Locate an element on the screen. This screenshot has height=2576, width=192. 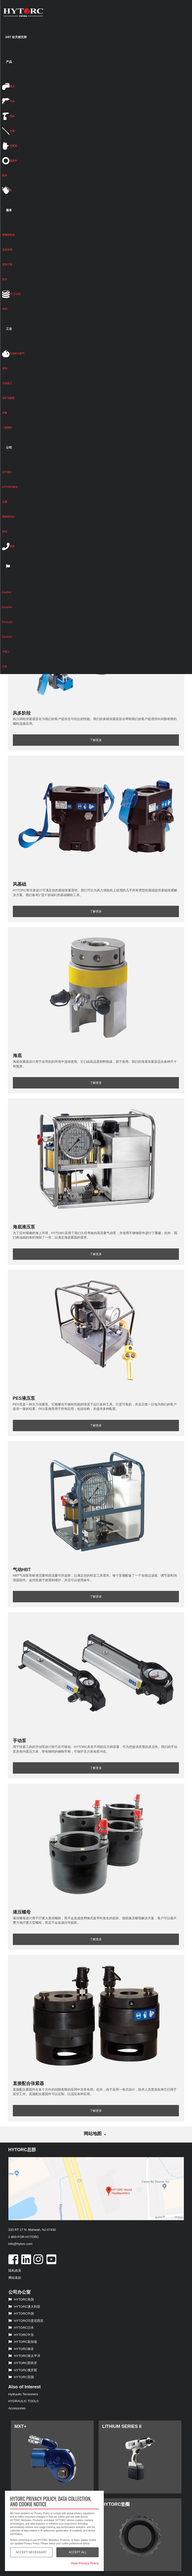
Français is located at coordinates (7, 622).